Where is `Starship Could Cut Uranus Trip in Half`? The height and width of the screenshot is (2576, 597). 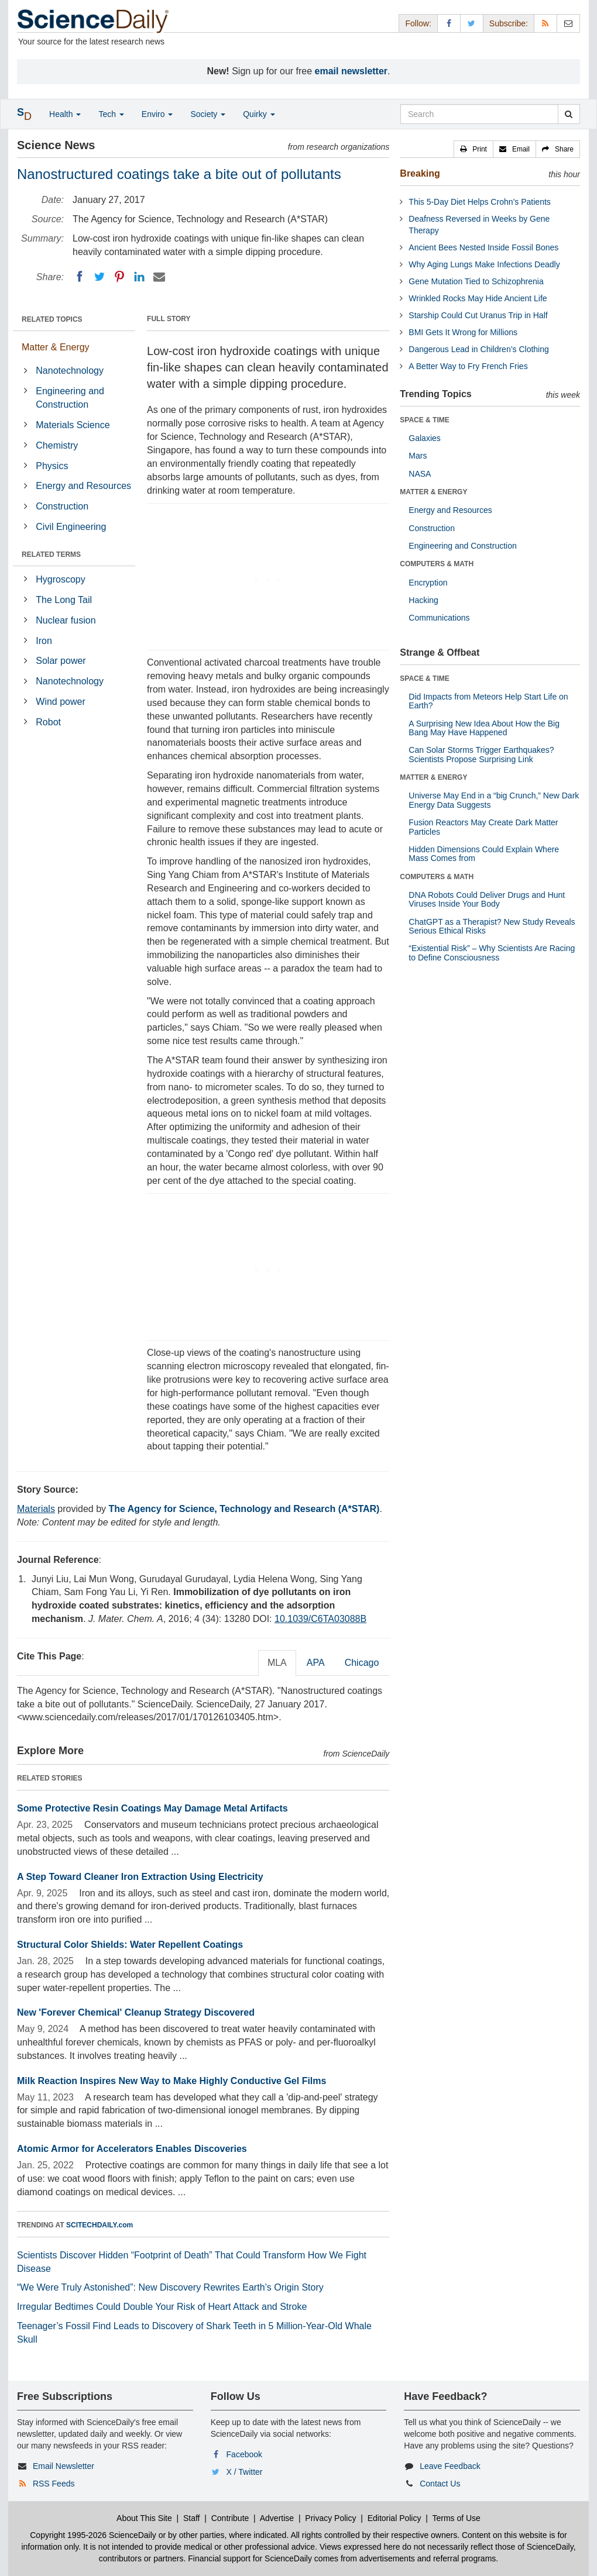
Starship Could Cut Uranus Trip in Half is located at coordinates (478, 315).